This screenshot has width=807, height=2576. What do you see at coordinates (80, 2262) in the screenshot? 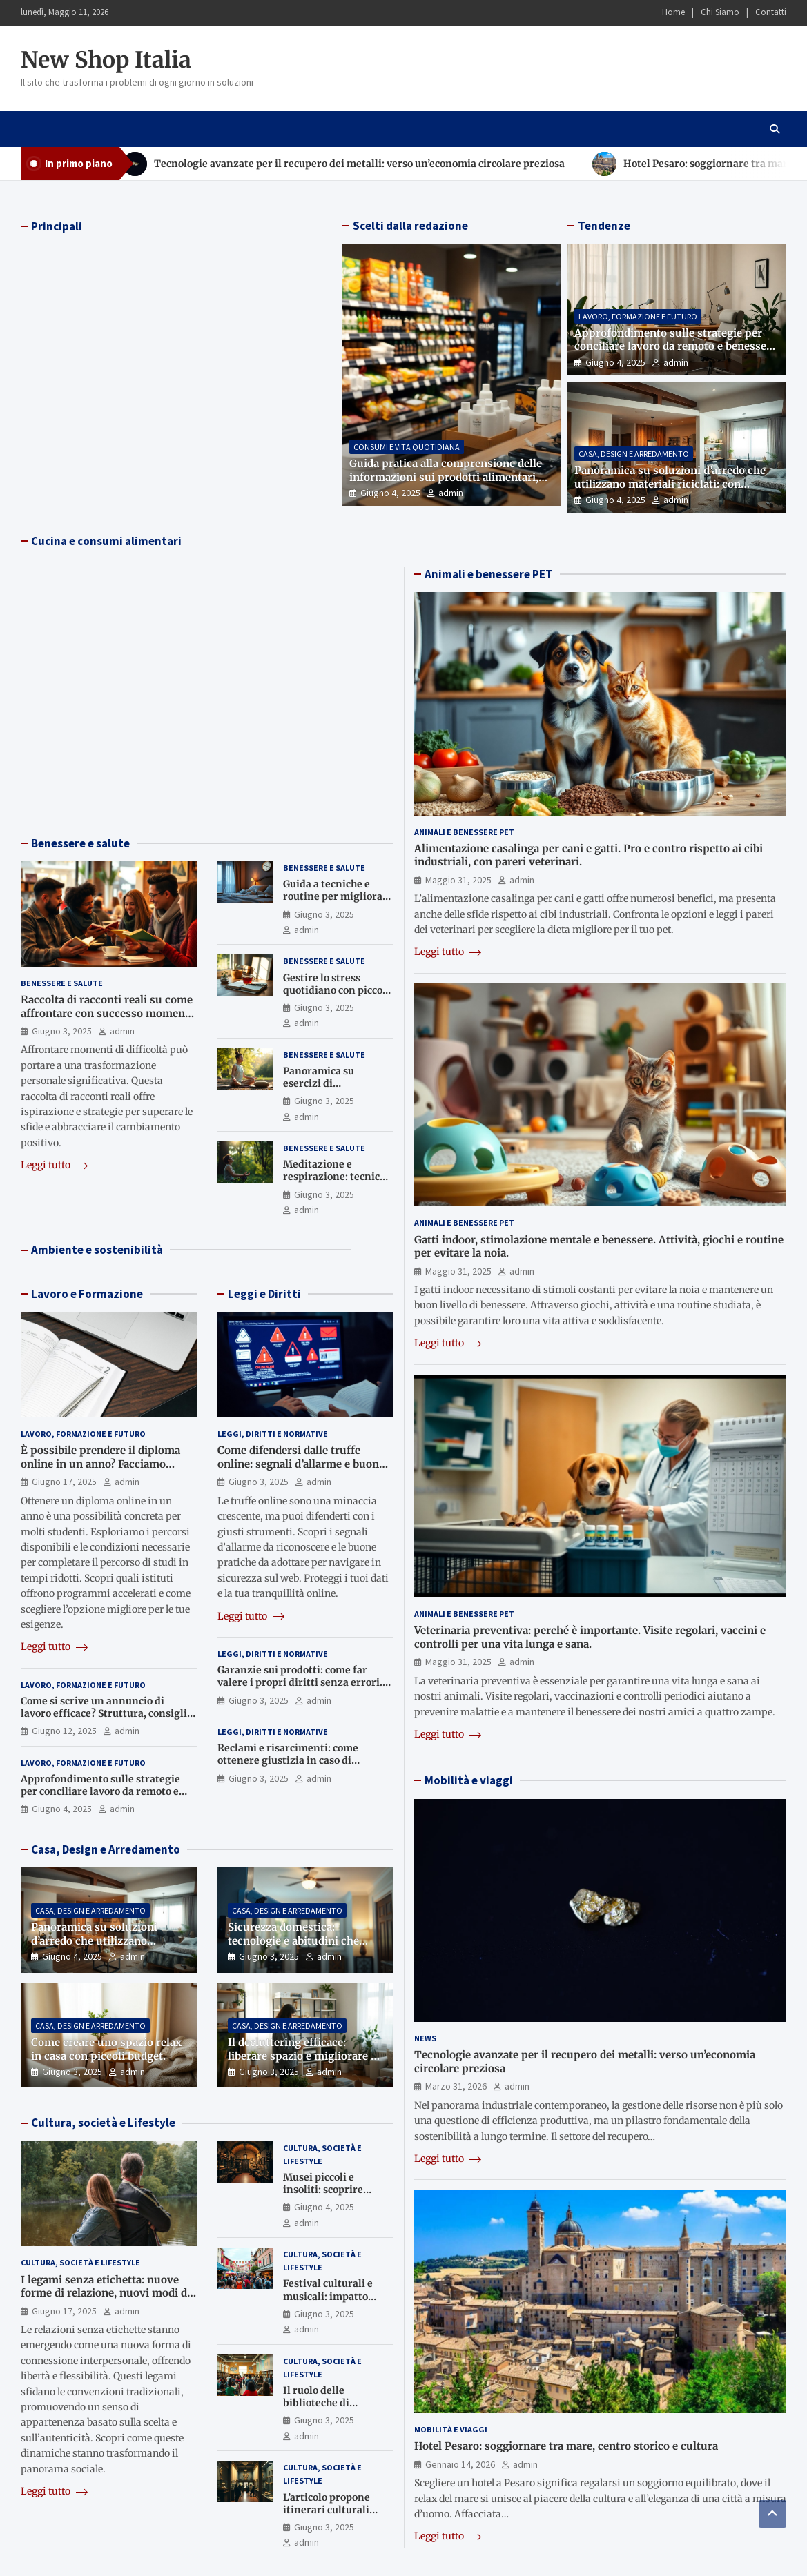
I see `Cultura, Società e Lifestyle` at bounding box center [80, 2262].